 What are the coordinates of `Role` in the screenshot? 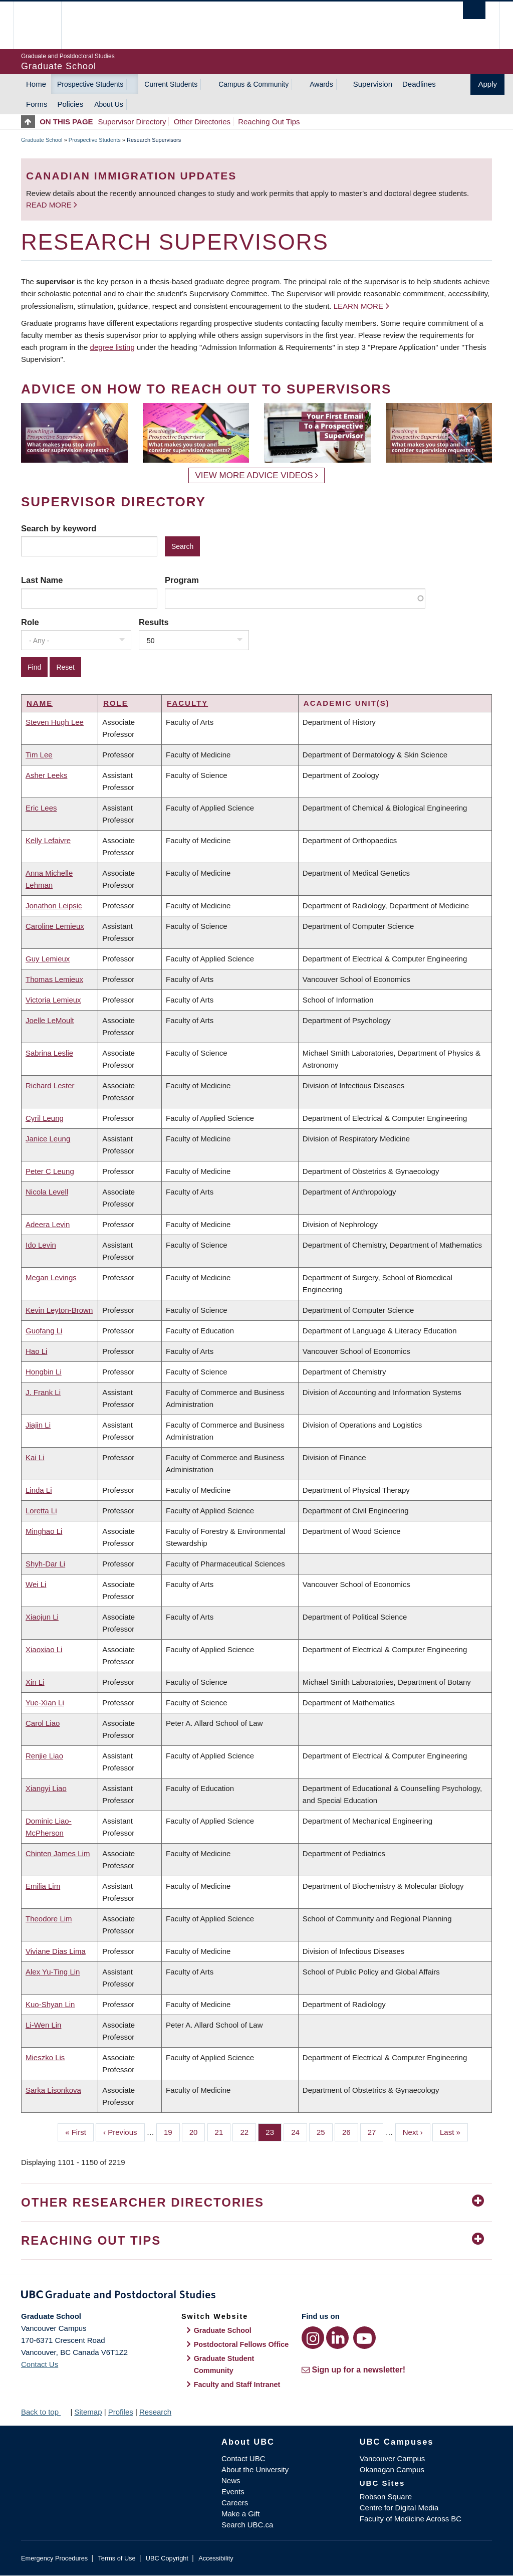 It's located at (30, 622).